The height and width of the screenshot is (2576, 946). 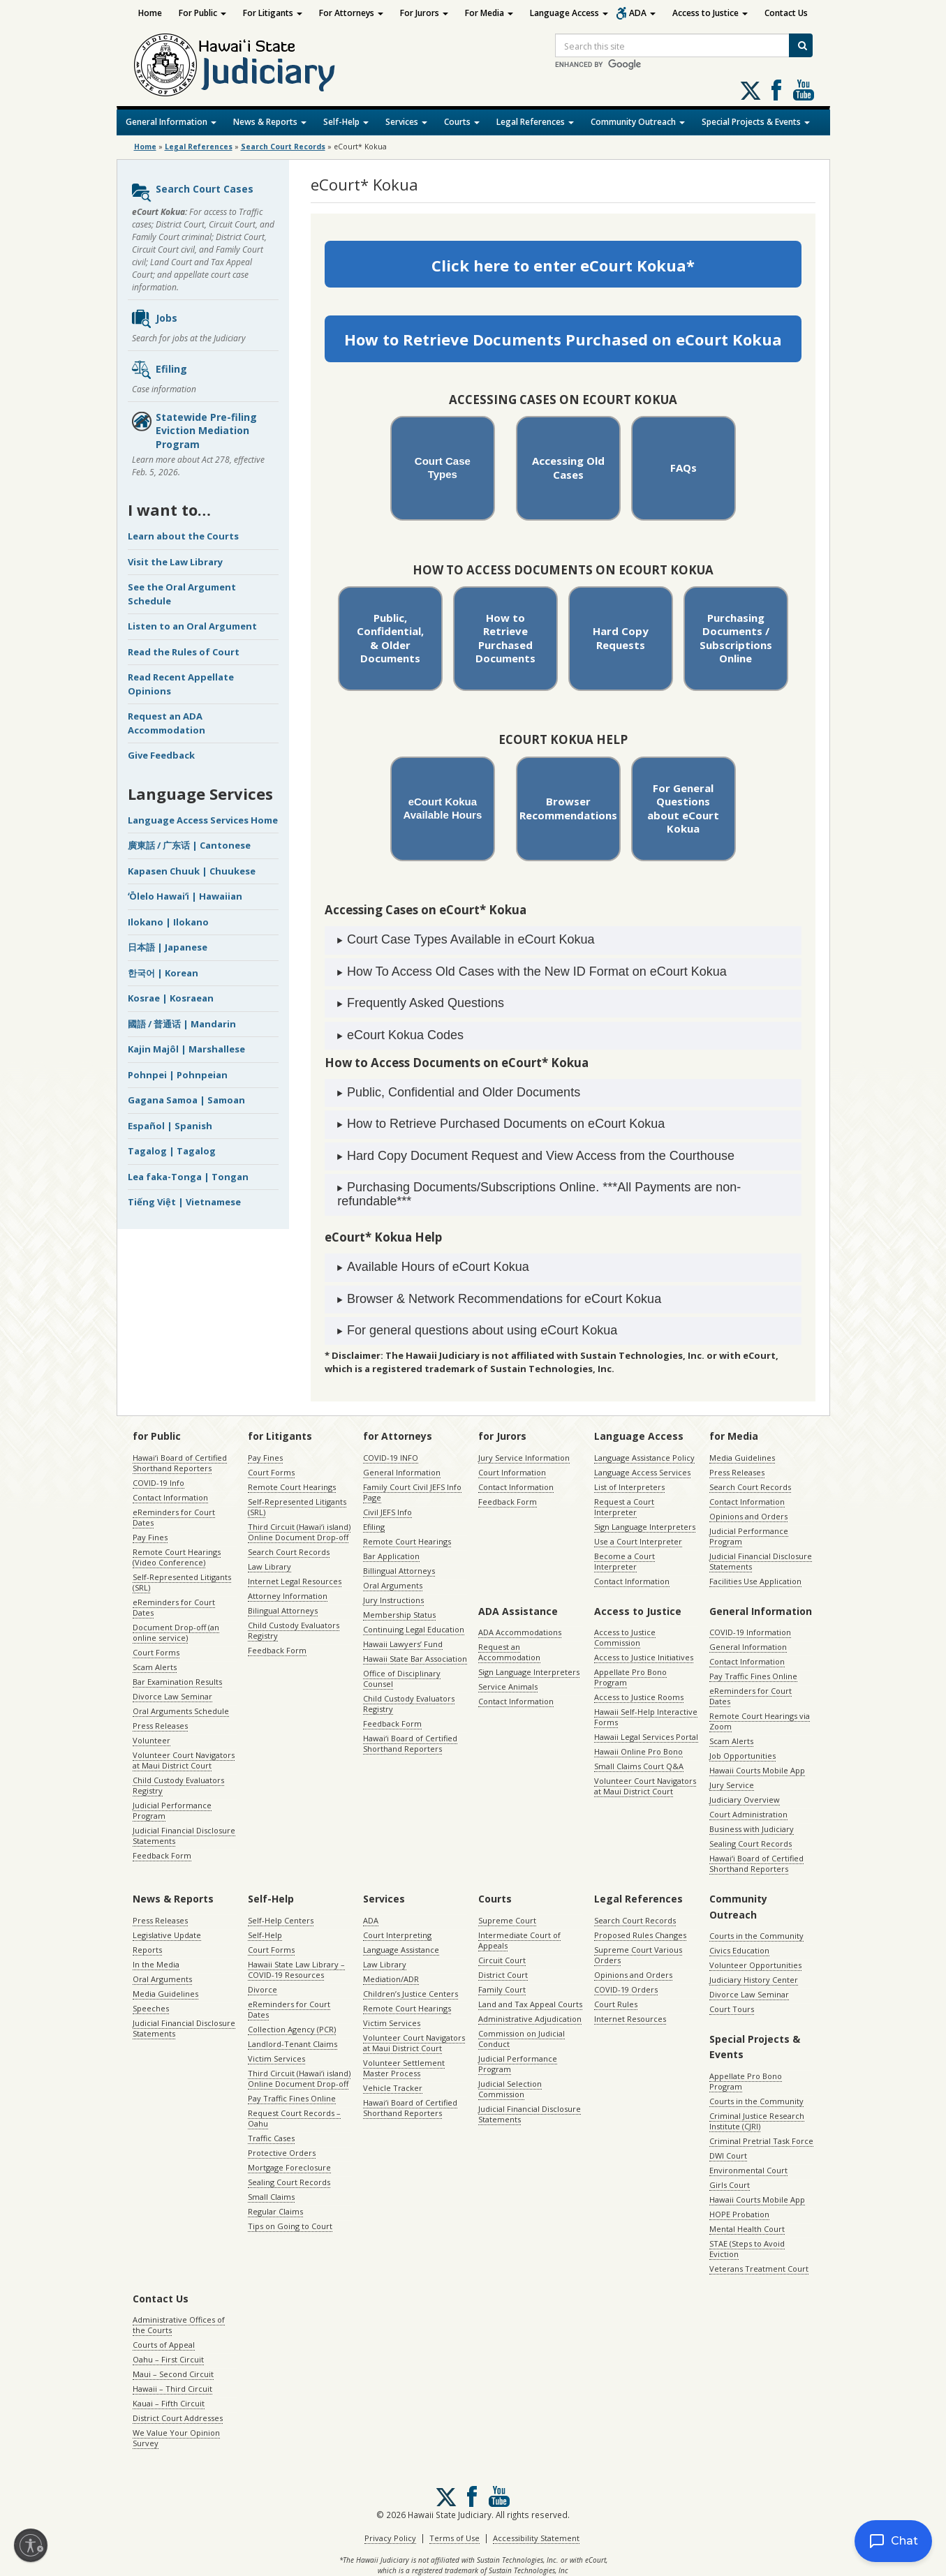 What do you see at coordinates (192, 871) in the screenshot?
I see `Kapasen Chuuk | Chuukese` at bounding box center [192, 871].